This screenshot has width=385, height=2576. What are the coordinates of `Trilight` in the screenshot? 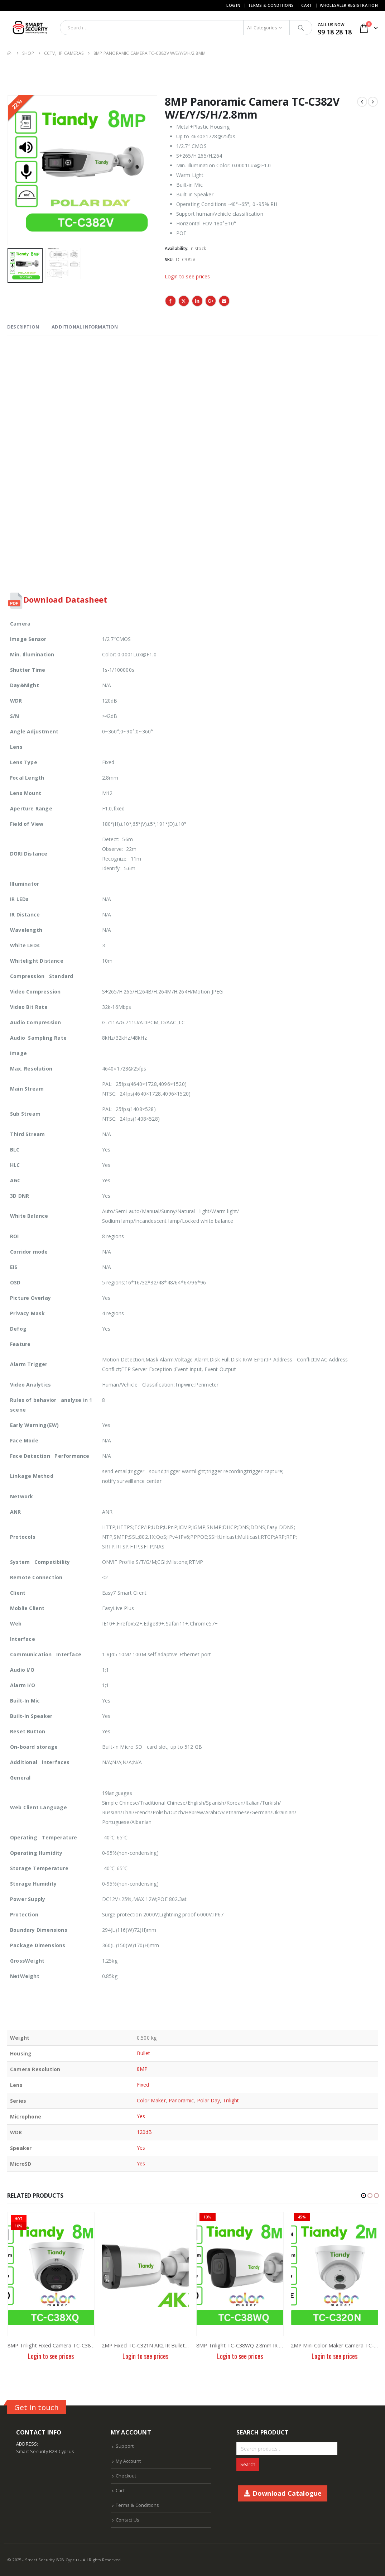 It's located at (231, 2100).